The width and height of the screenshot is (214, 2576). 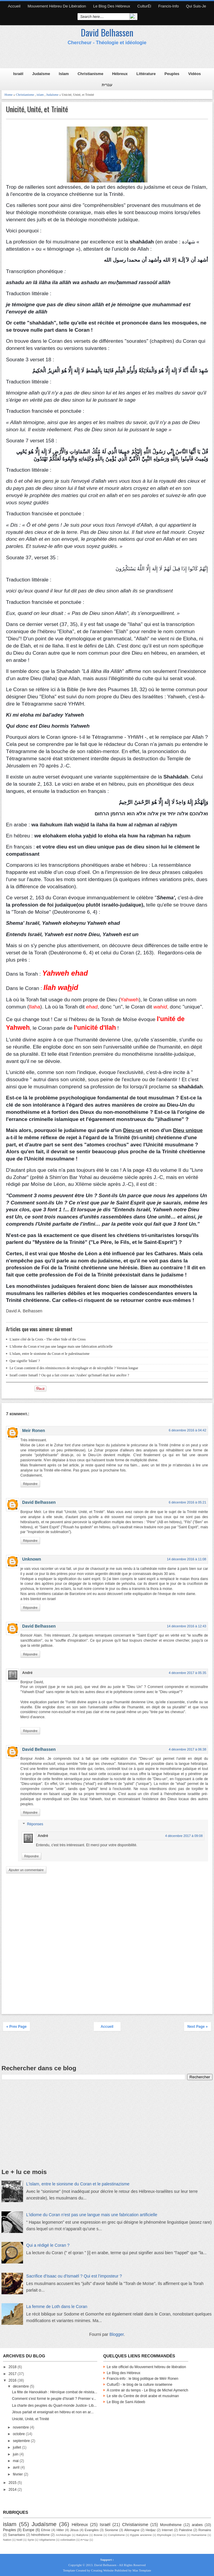 I want to click on Le Coran contient-il des réminiscences de nécrophagie et de nécrophilie ? Version longue, so click(x=74, y=1368).